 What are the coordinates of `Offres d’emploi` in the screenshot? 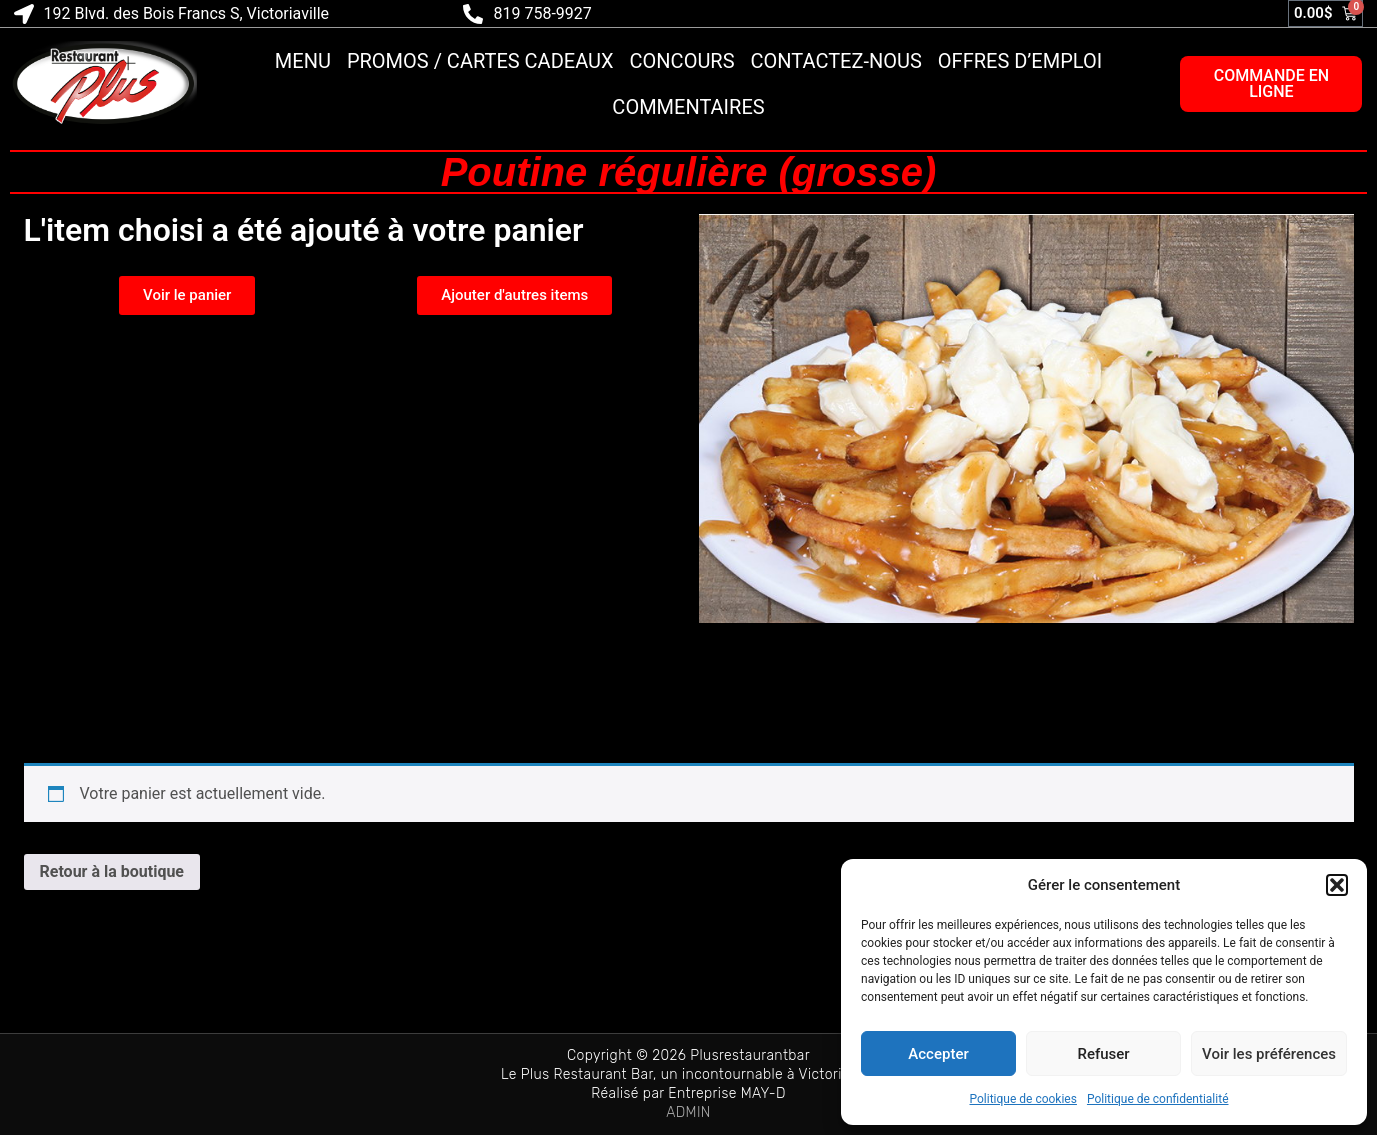 It's located at (1020, 61).